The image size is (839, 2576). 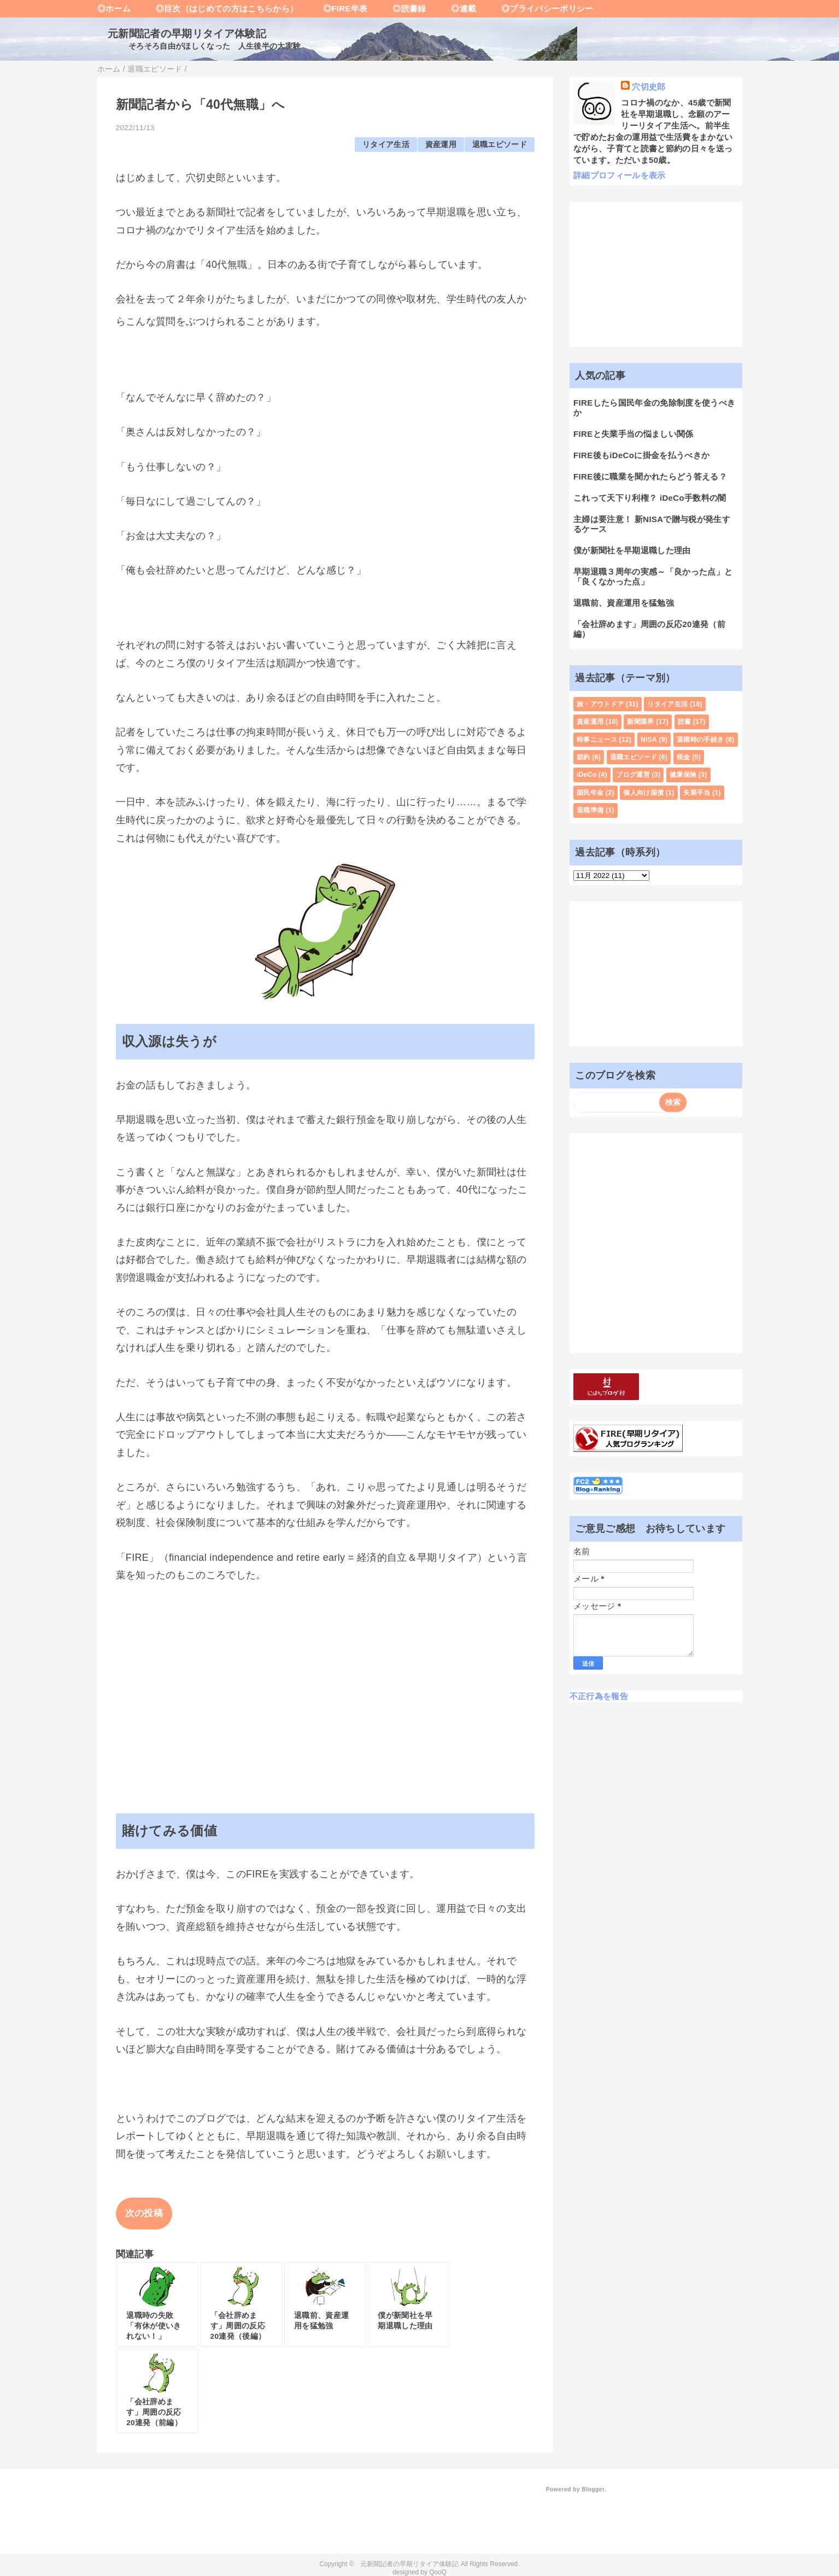 What do you see at coordinates (538, 8) in the screenshot?
I see `◎プライバシーポリシー` at bounding box center [538, 8].